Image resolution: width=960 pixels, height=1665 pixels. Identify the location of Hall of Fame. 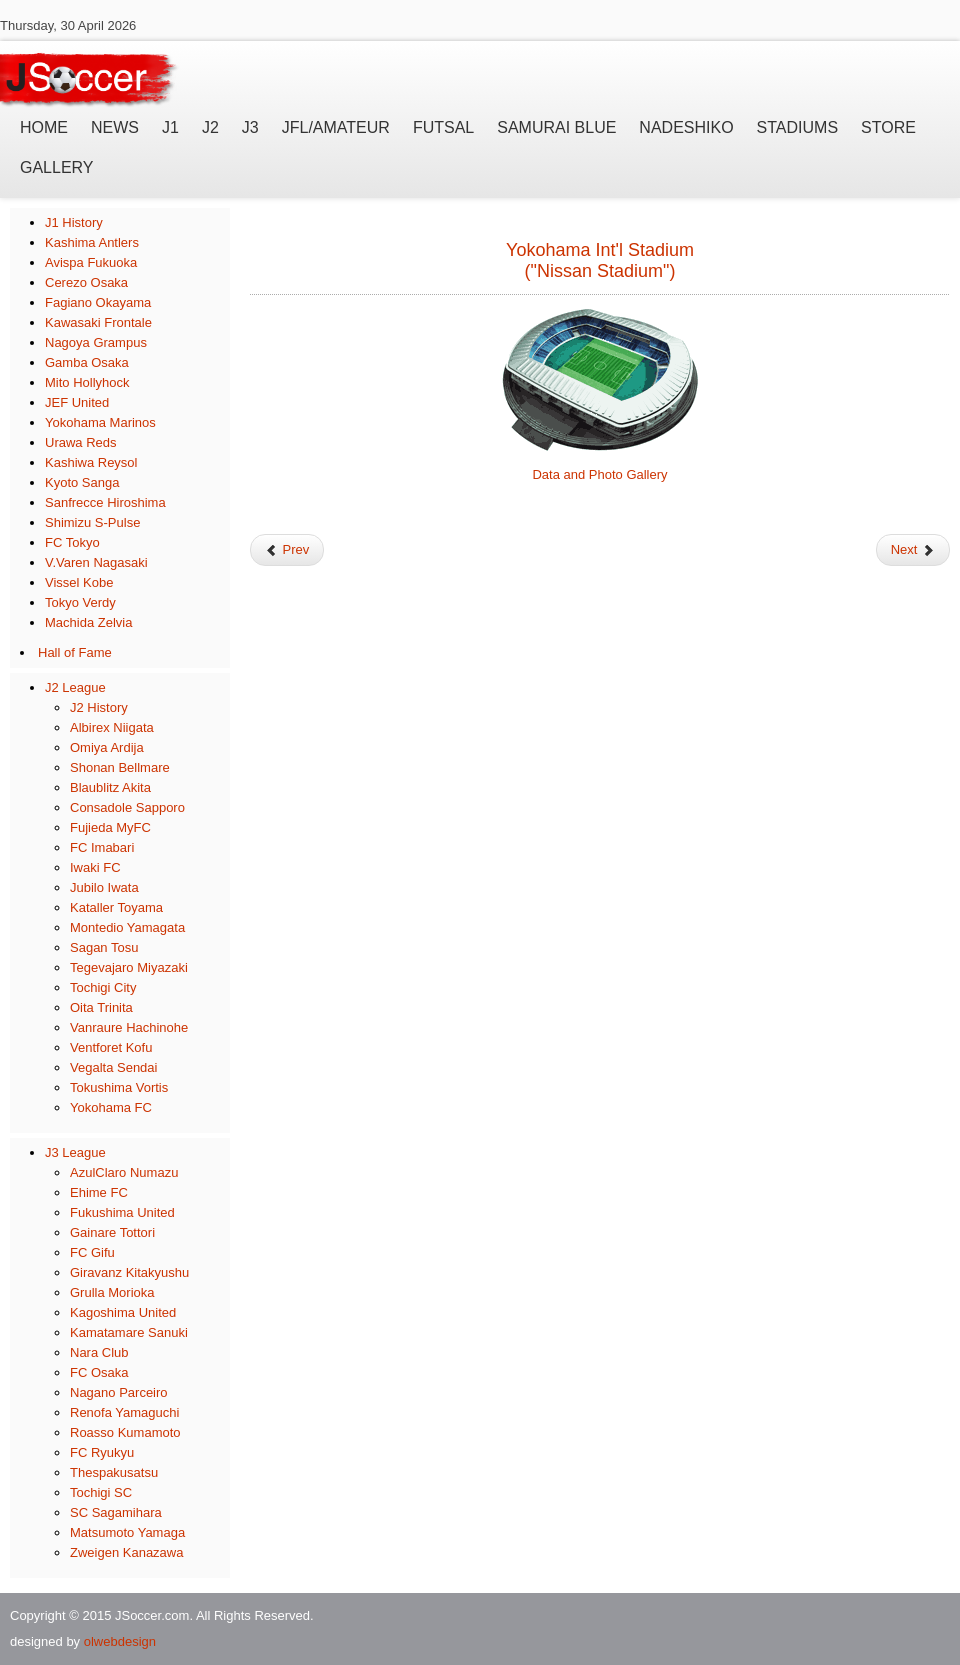
(75, 652).